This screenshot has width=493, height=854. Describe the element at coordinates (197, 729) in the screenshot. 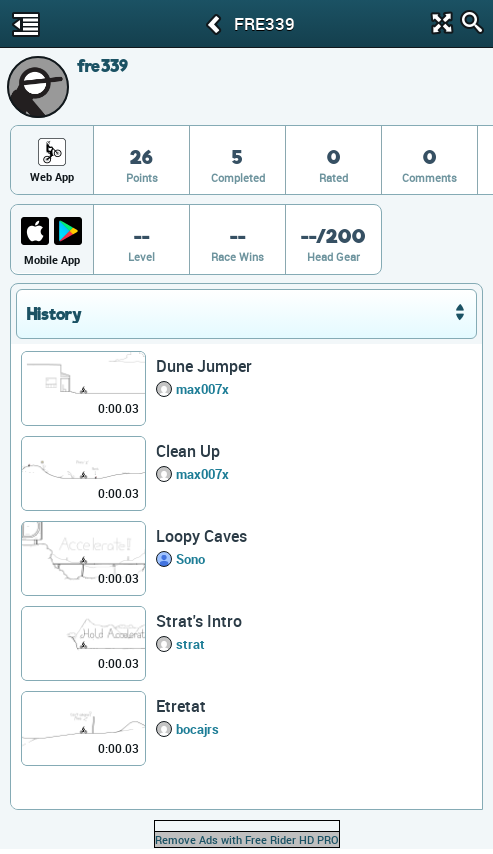

I see `bocajrs` at that location.